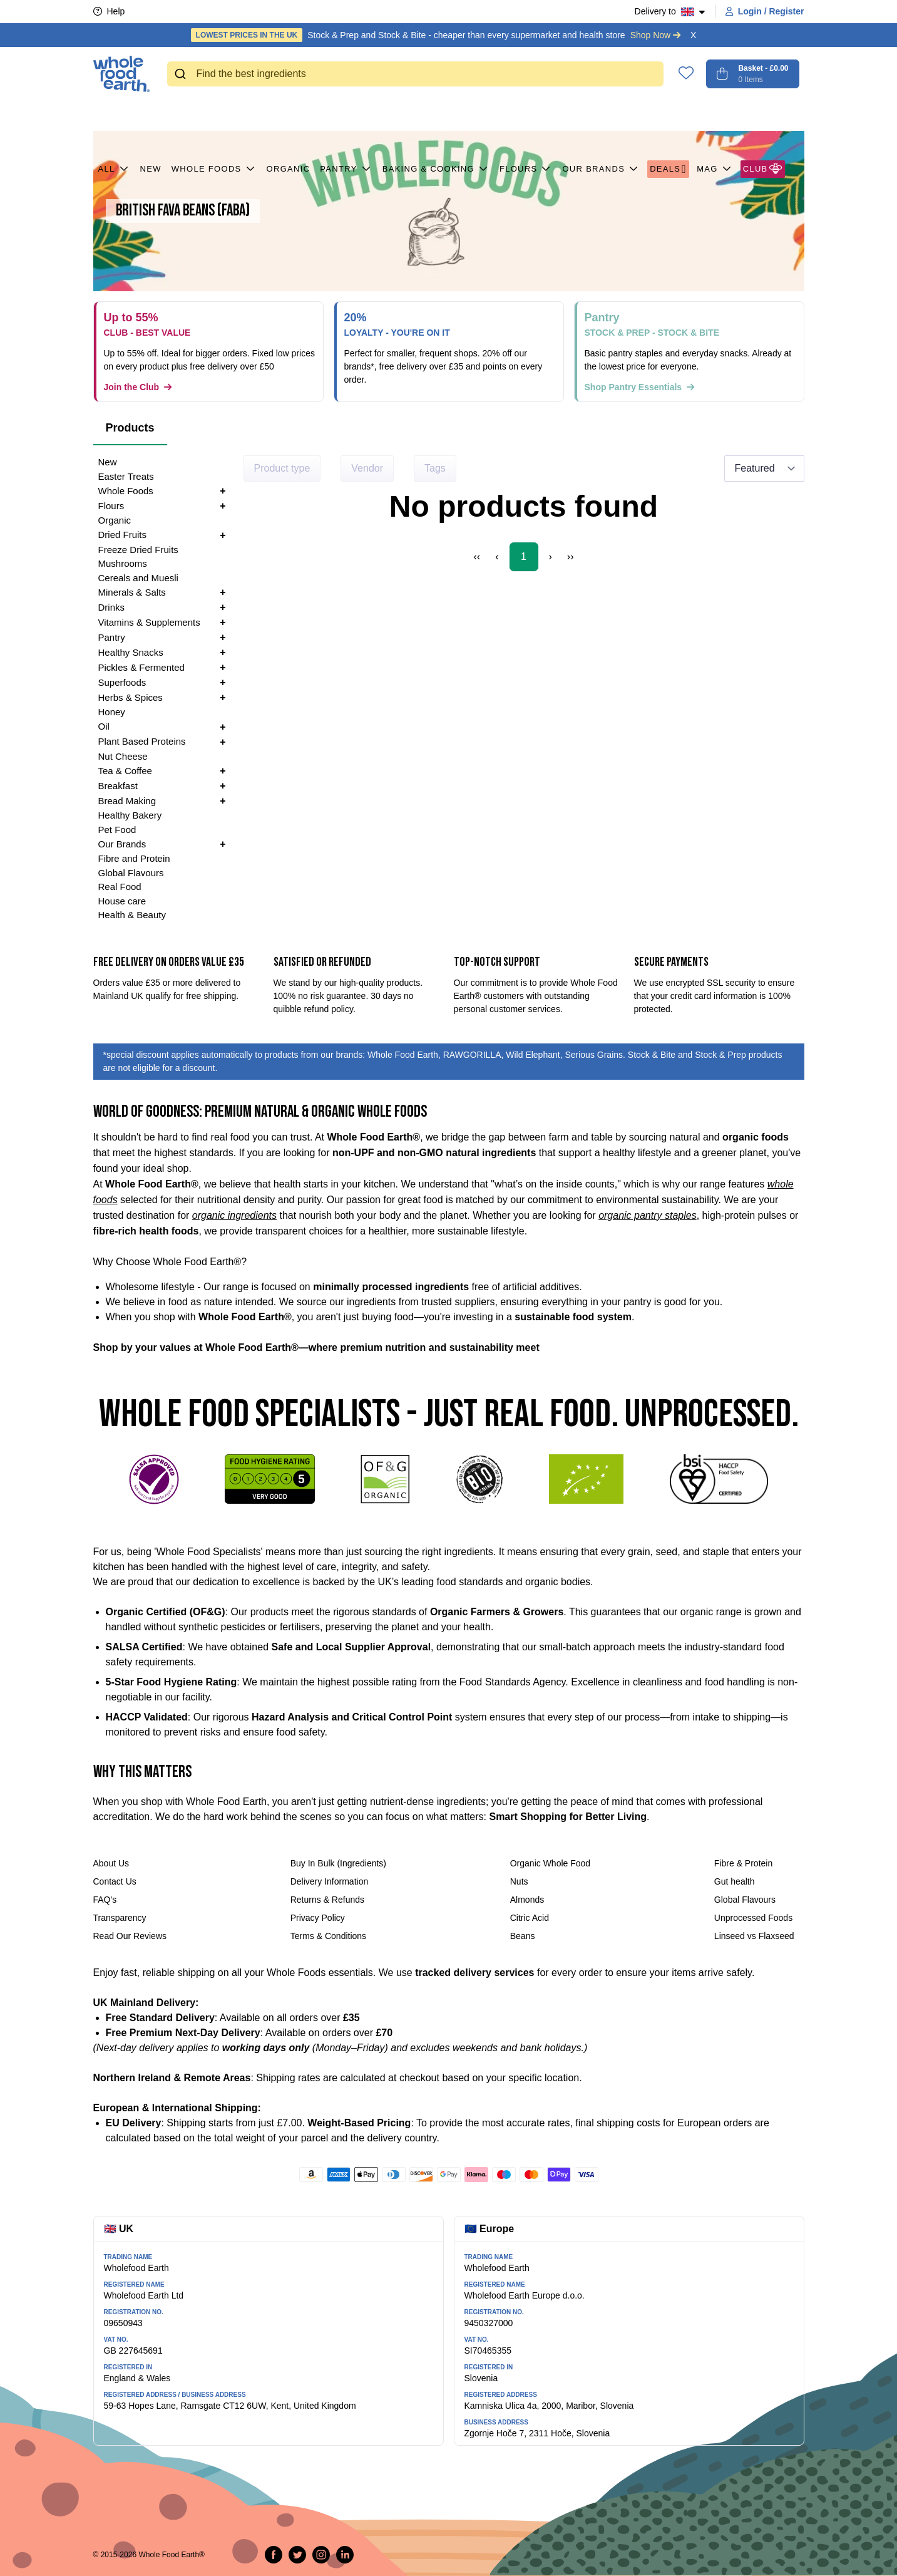 The image size is (897, 2576). What do you see at coordinates (138, 577) in the screenshot?
I see `Cereals and Muesli` at bounding box center [138, 577].